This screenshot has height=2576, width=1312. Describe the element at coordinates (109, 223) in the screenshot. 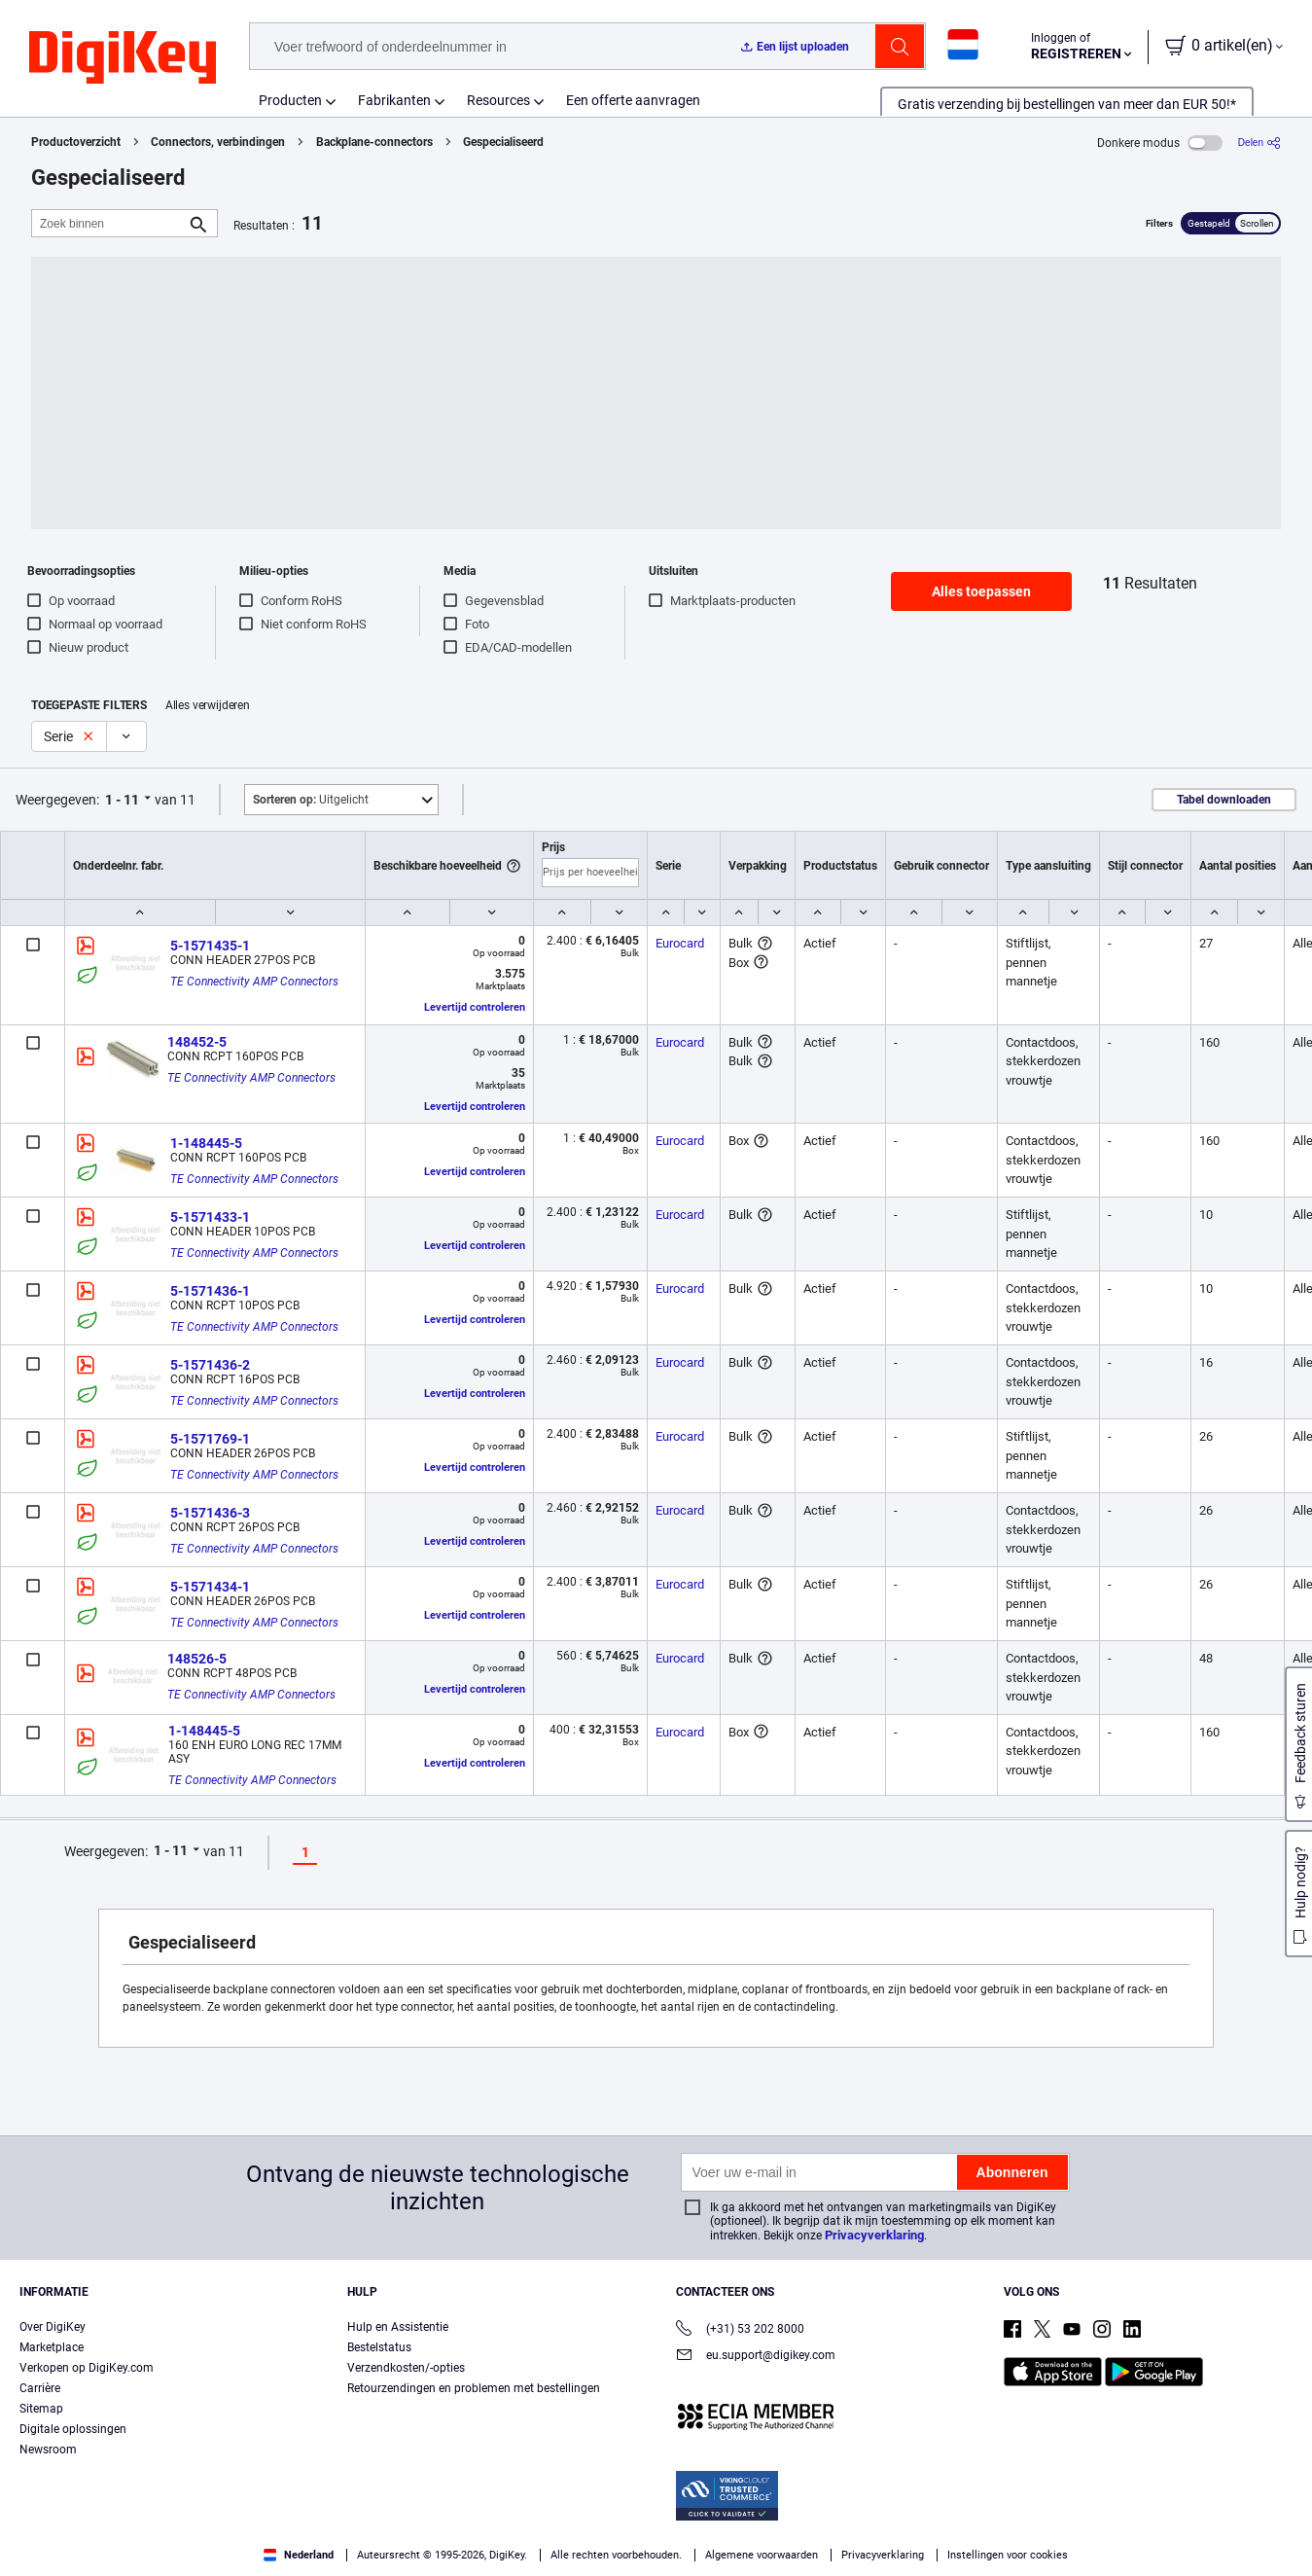

I see `[Zoek binnen]` at that location.